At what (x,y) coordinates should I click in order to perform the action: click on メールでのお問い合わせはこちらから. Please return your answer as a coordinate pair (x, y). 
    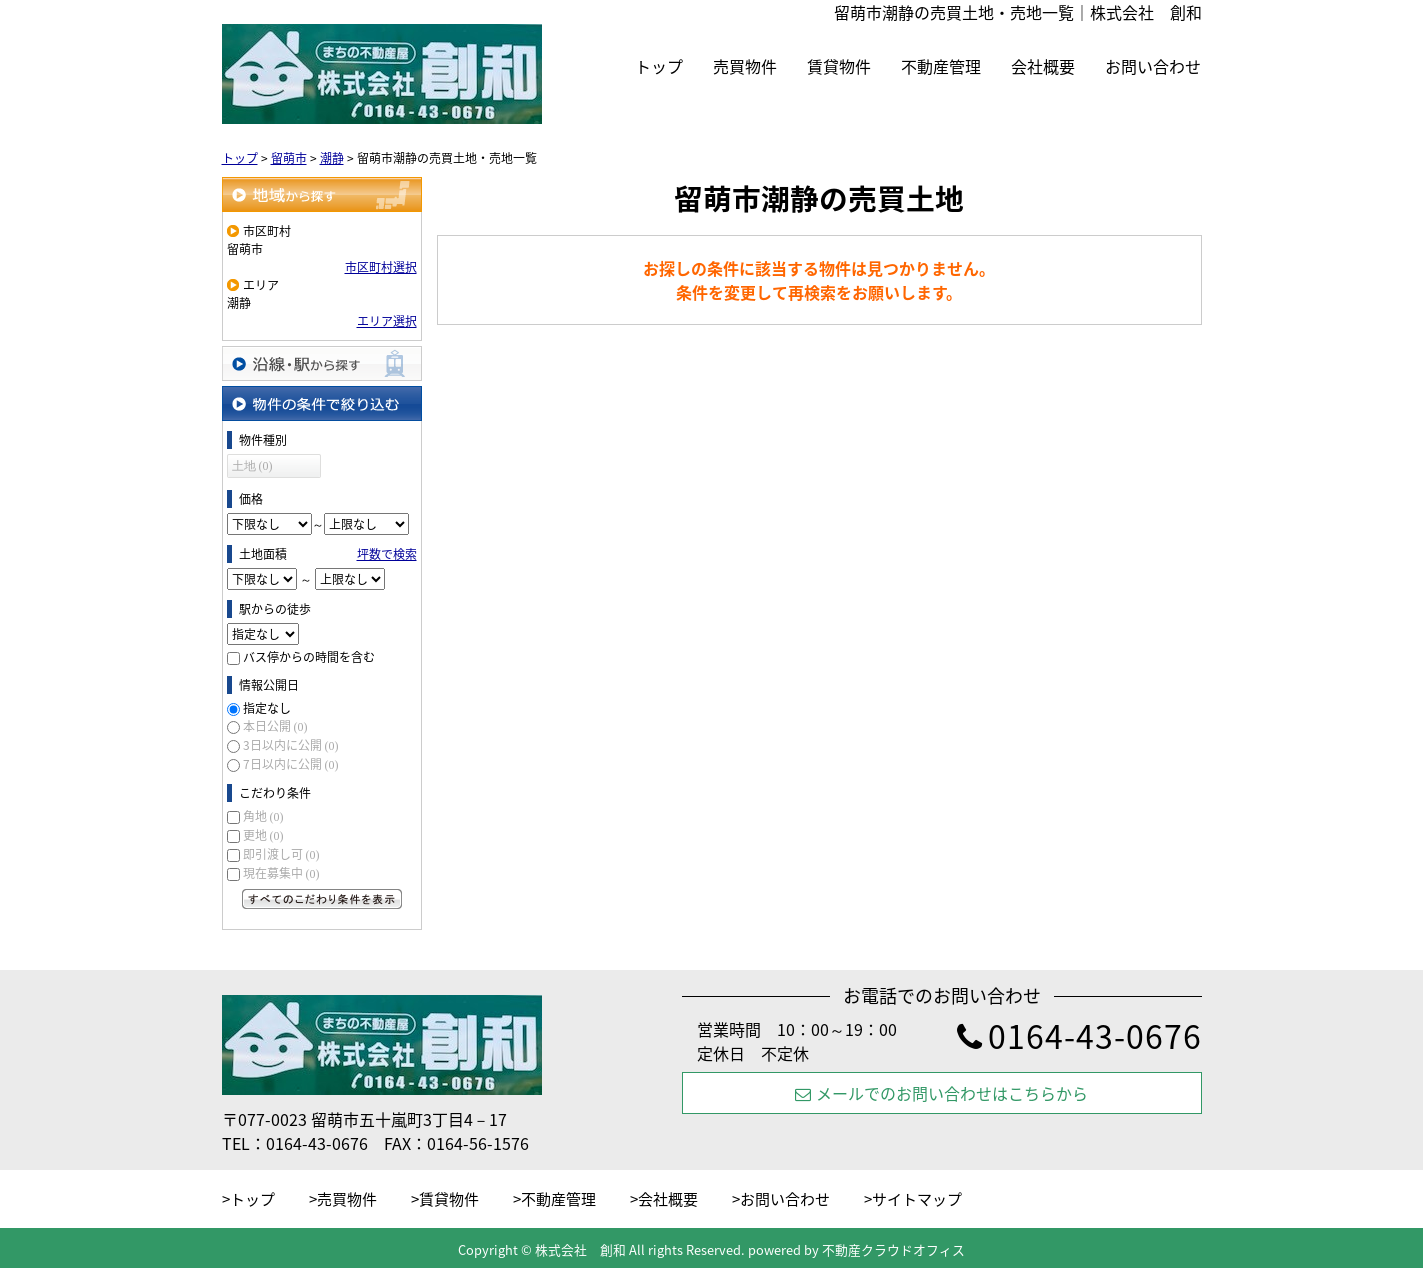
    Looking at the image, I should click on (941, 1093).